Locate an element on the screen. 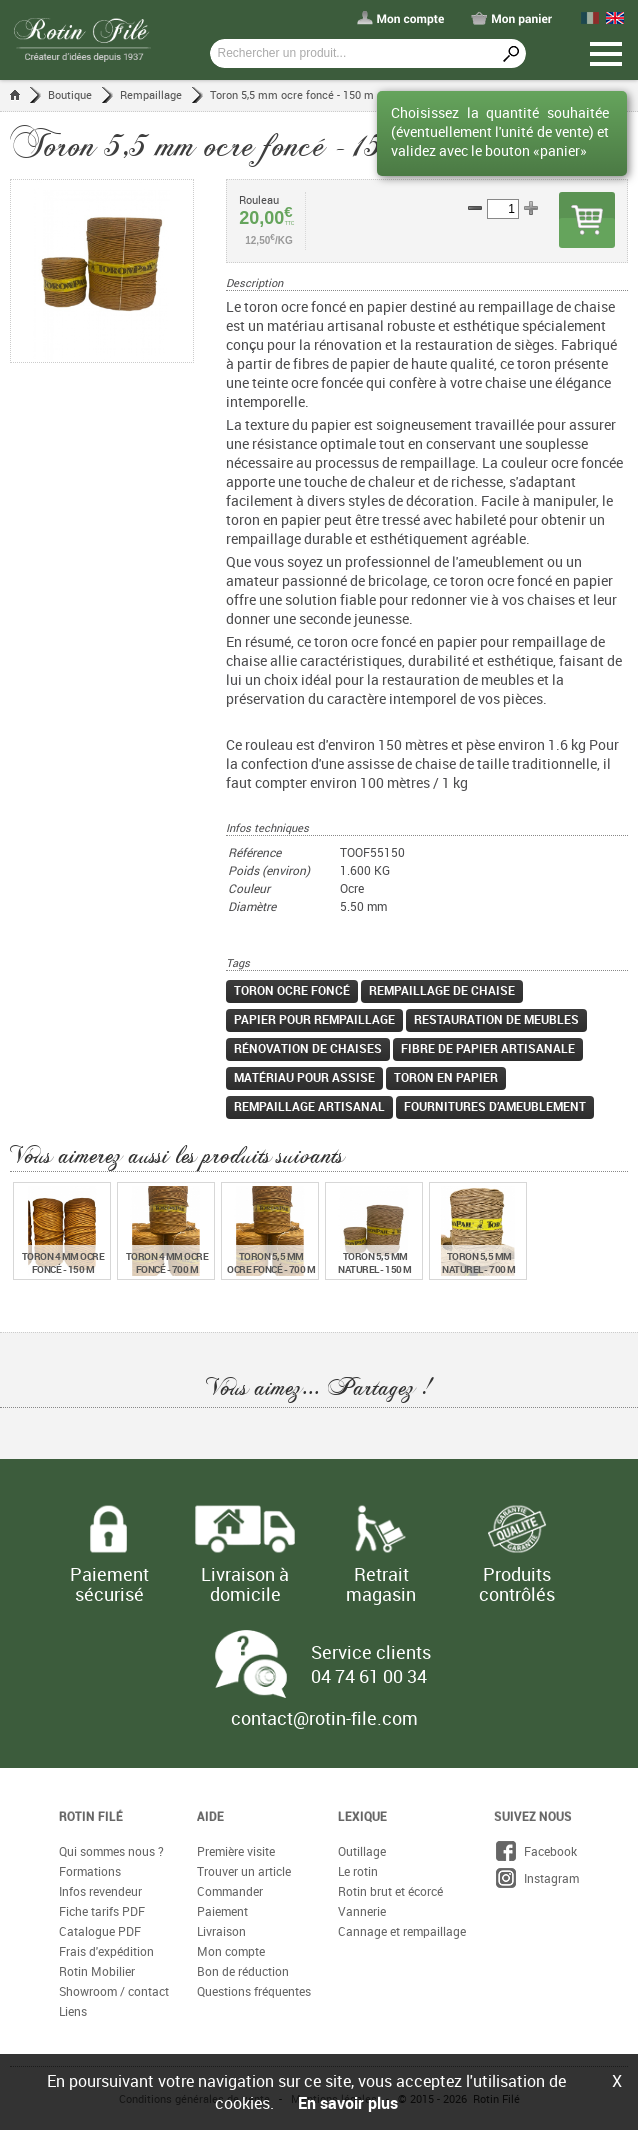 This screenshot has width=638, height=2130. Commander is located at coordinates (230, 1891).